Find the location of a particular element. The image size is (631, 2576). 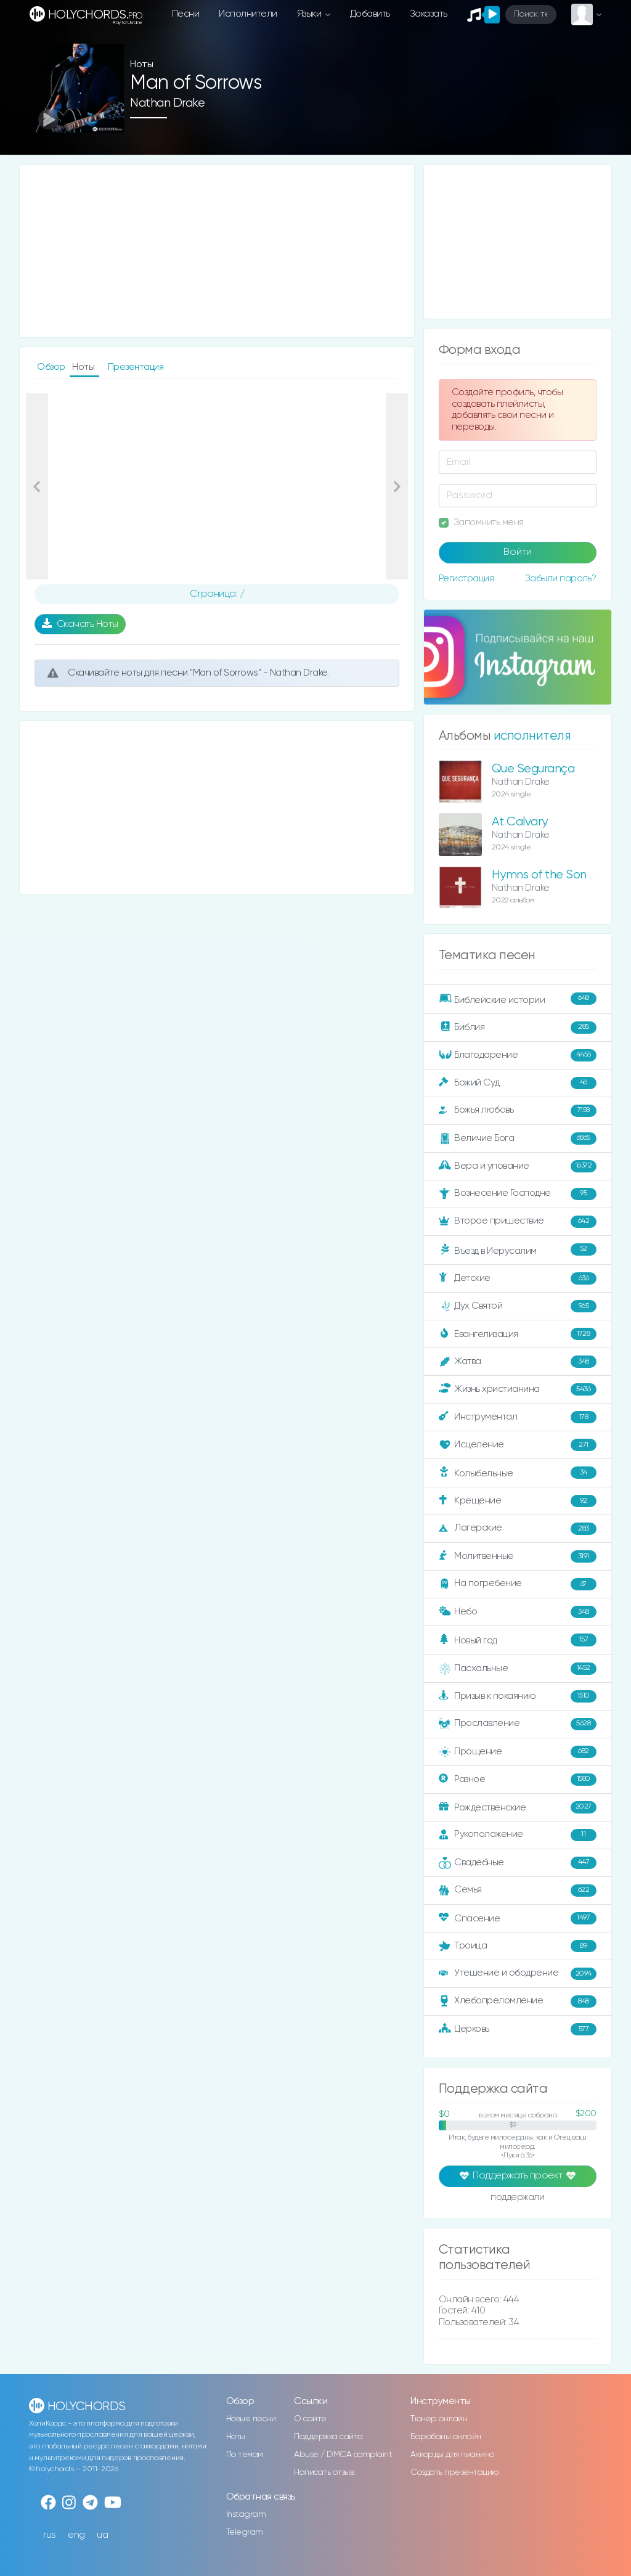

Регистрация is located at coordinates (466, 578).